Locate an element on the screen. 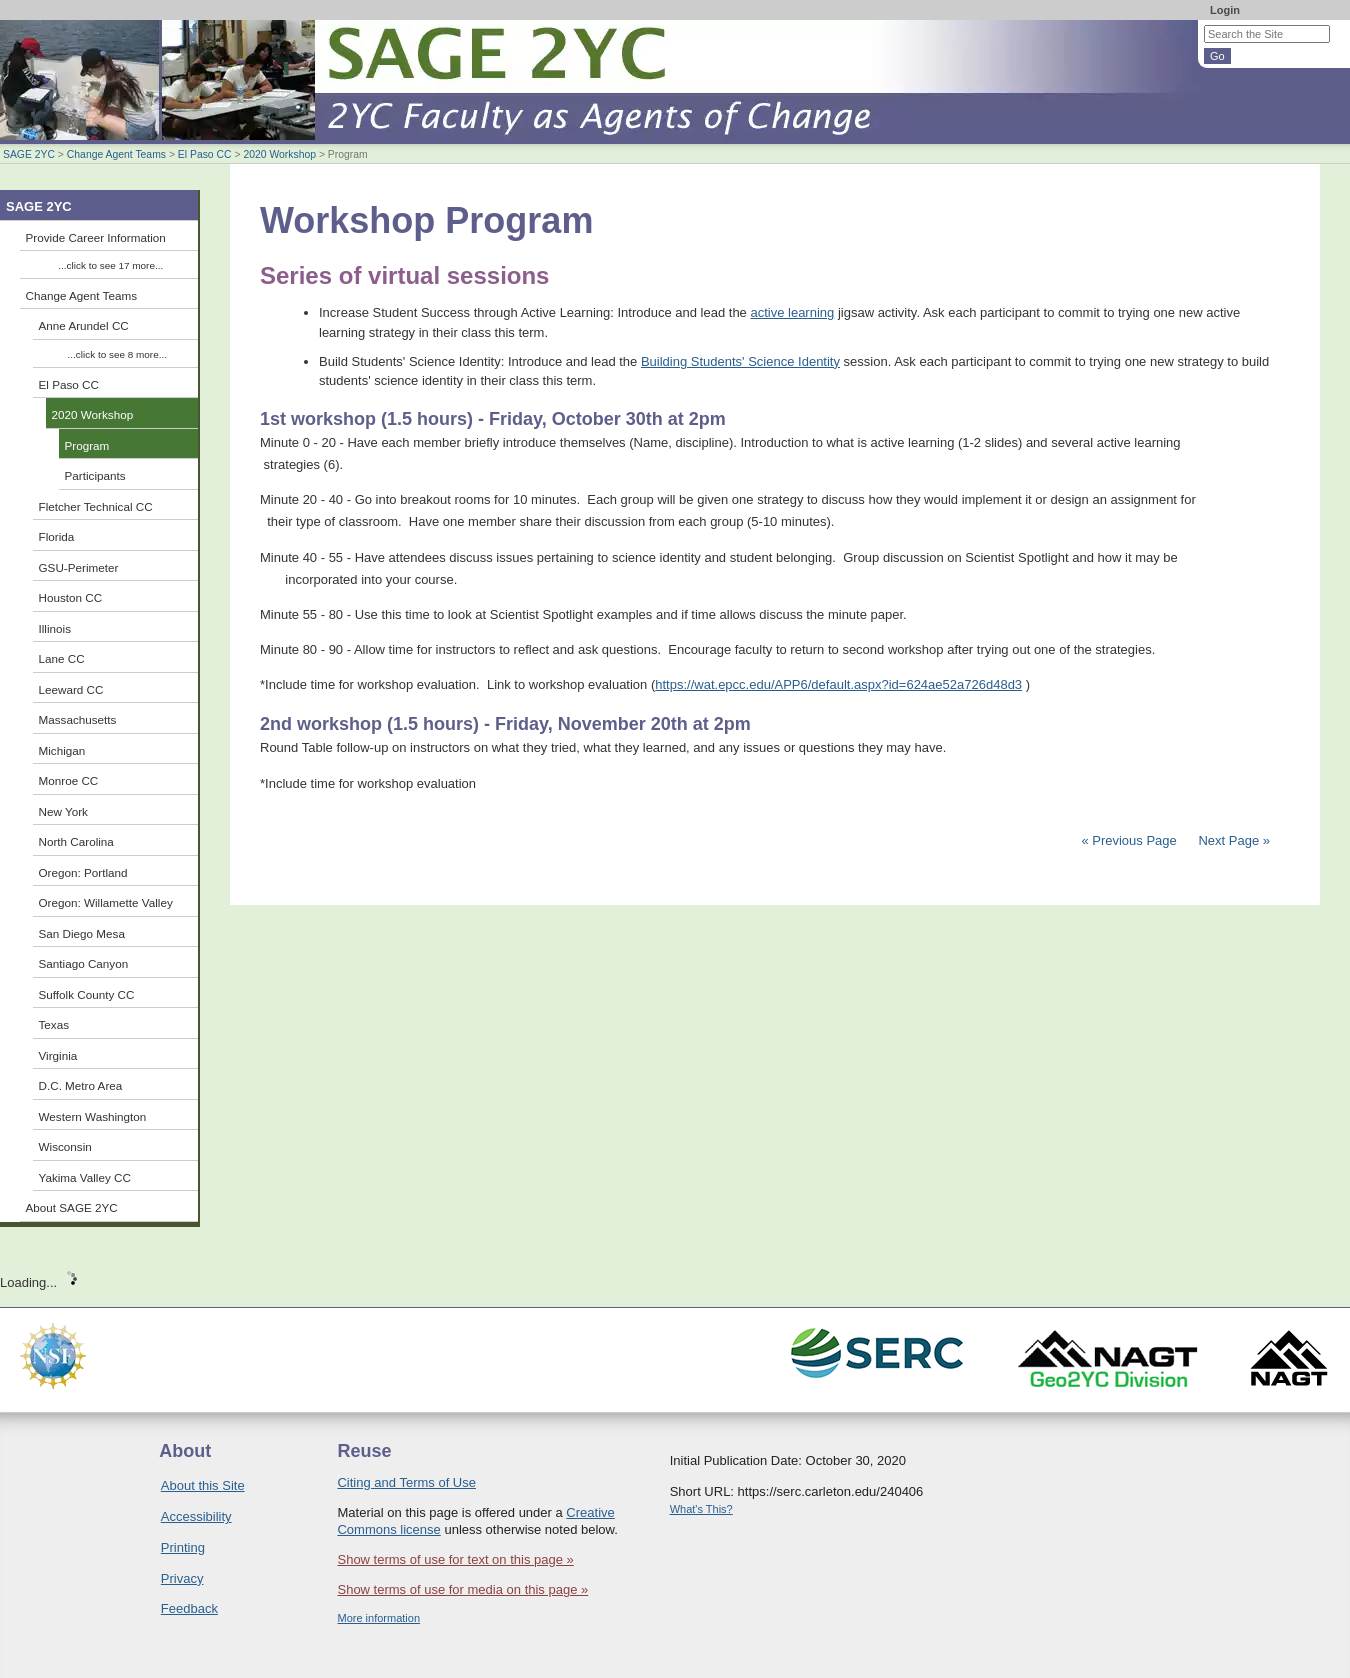 The width and height of the screenshot is (1350, 1678). SAGE 2YC is located at coordinates (29, 154).